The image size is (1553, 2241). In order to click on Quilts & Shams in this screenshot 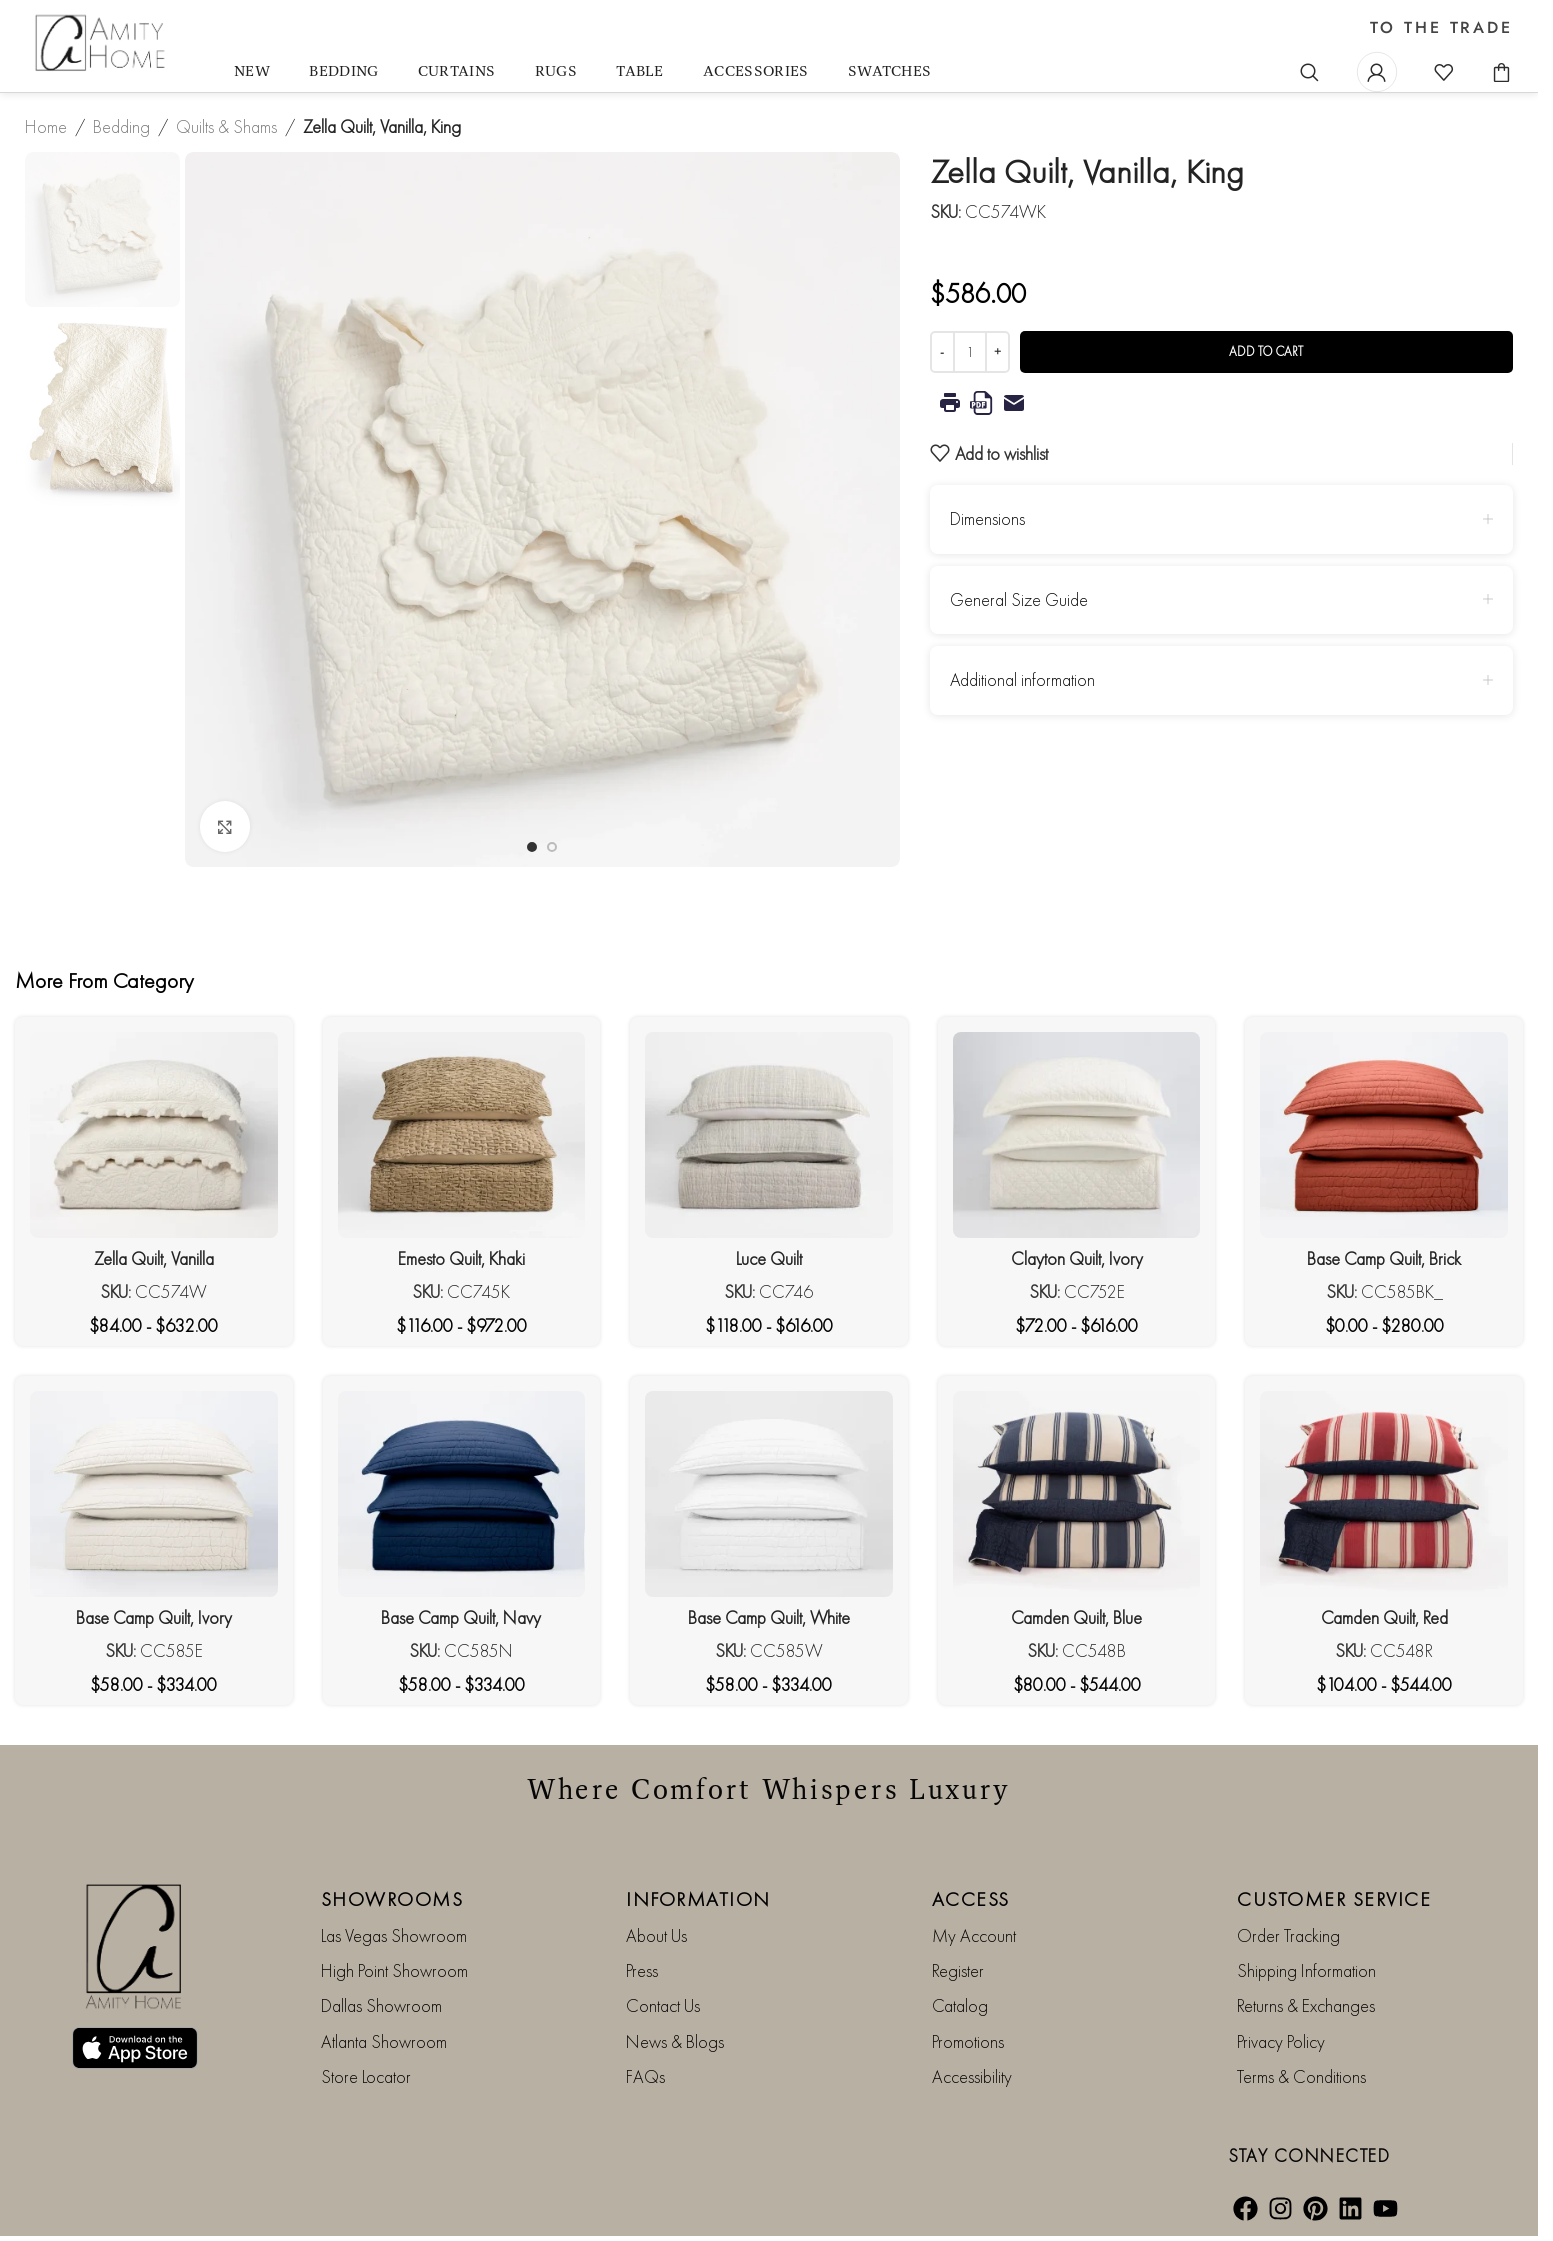, I will do `click(226, 126)`.